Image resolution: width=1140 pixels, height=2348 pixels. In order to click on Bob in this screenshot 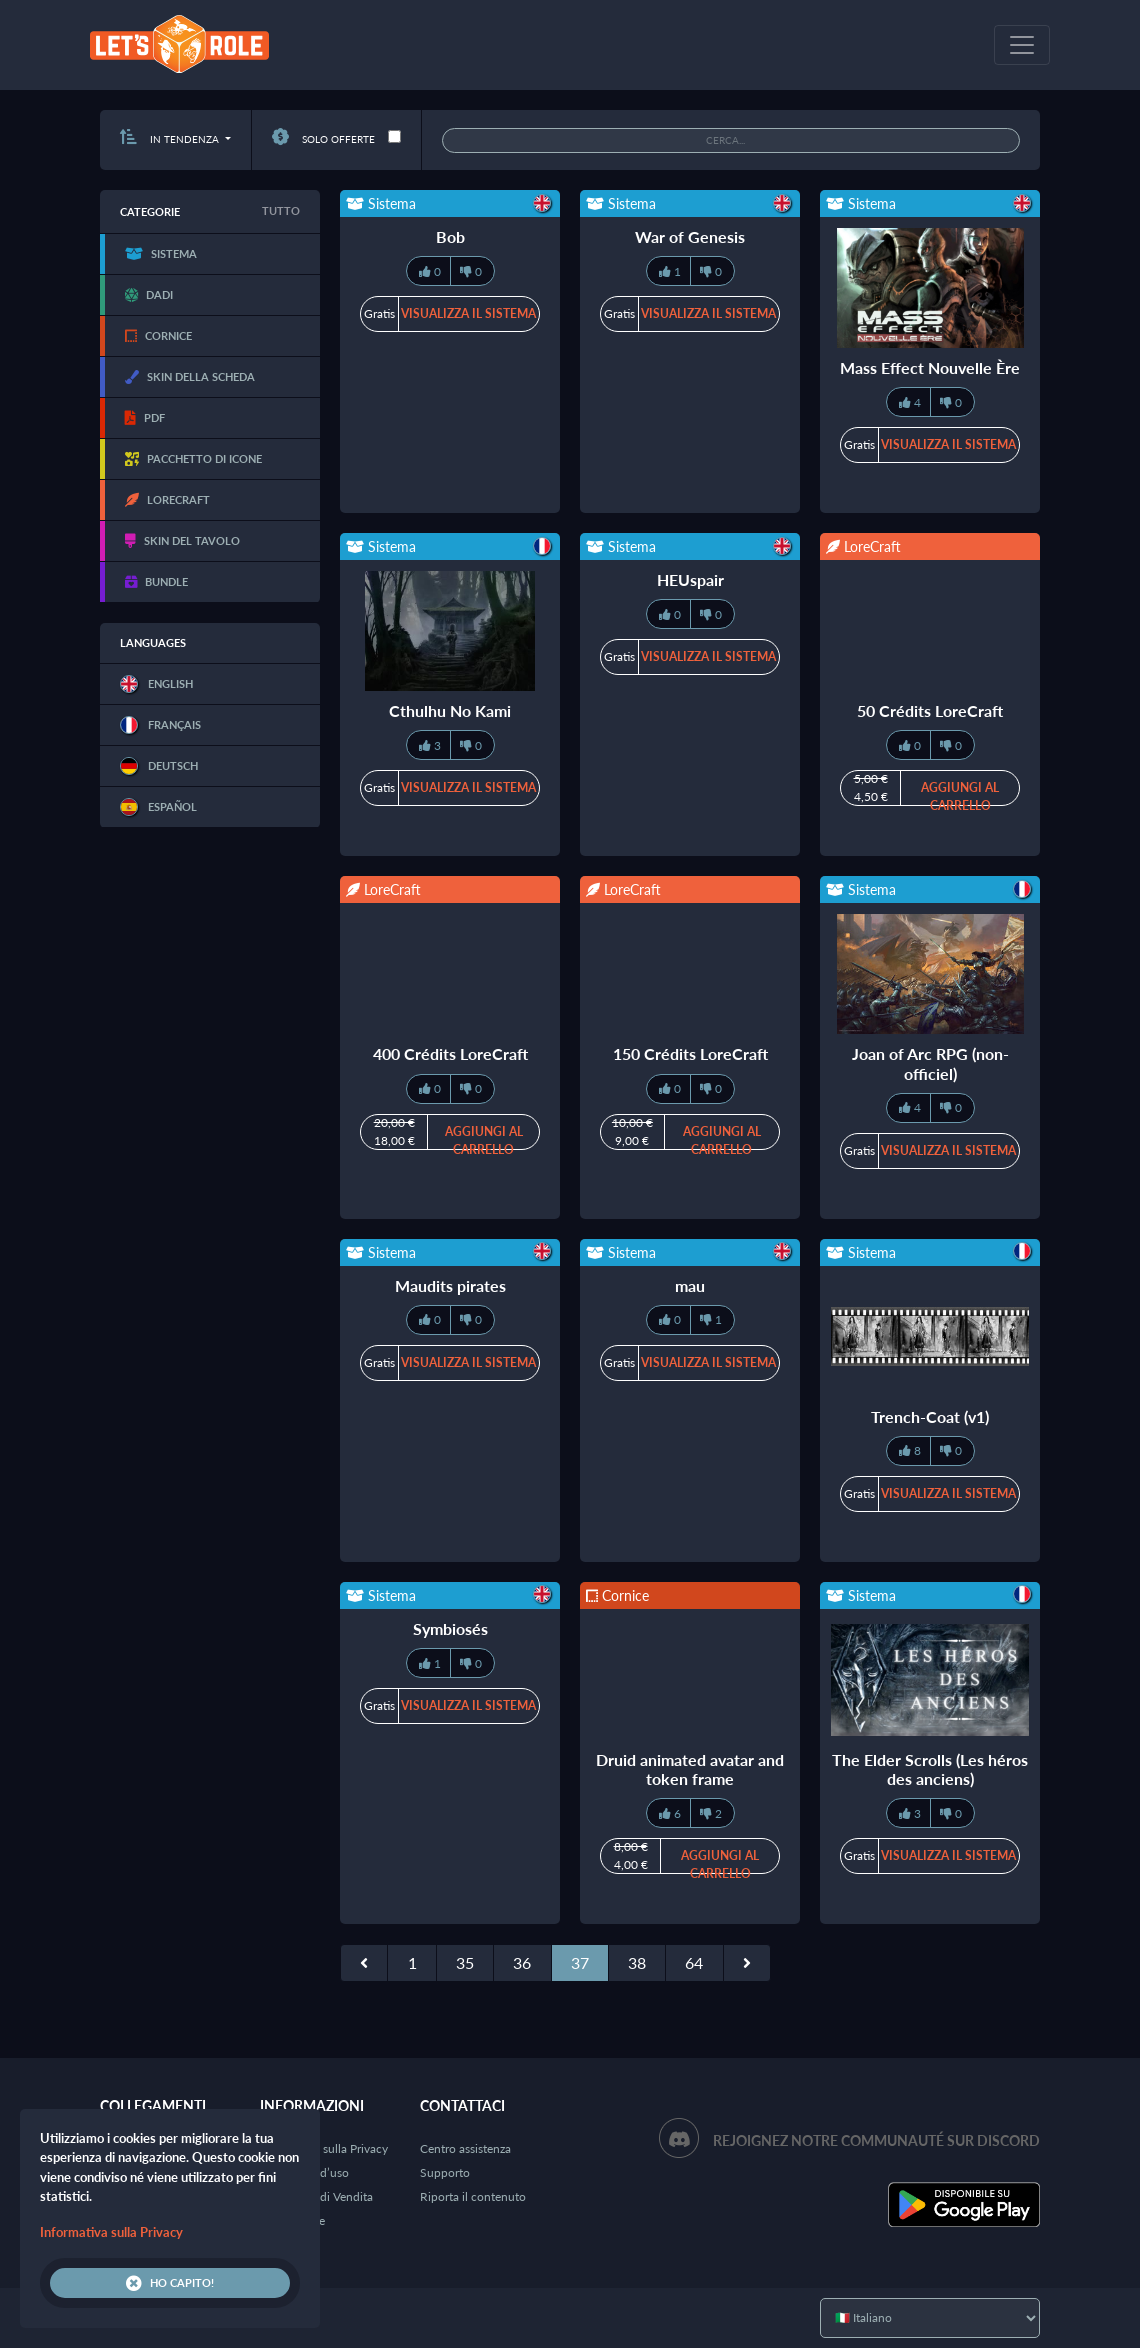, I will do `click(450, 236)`.